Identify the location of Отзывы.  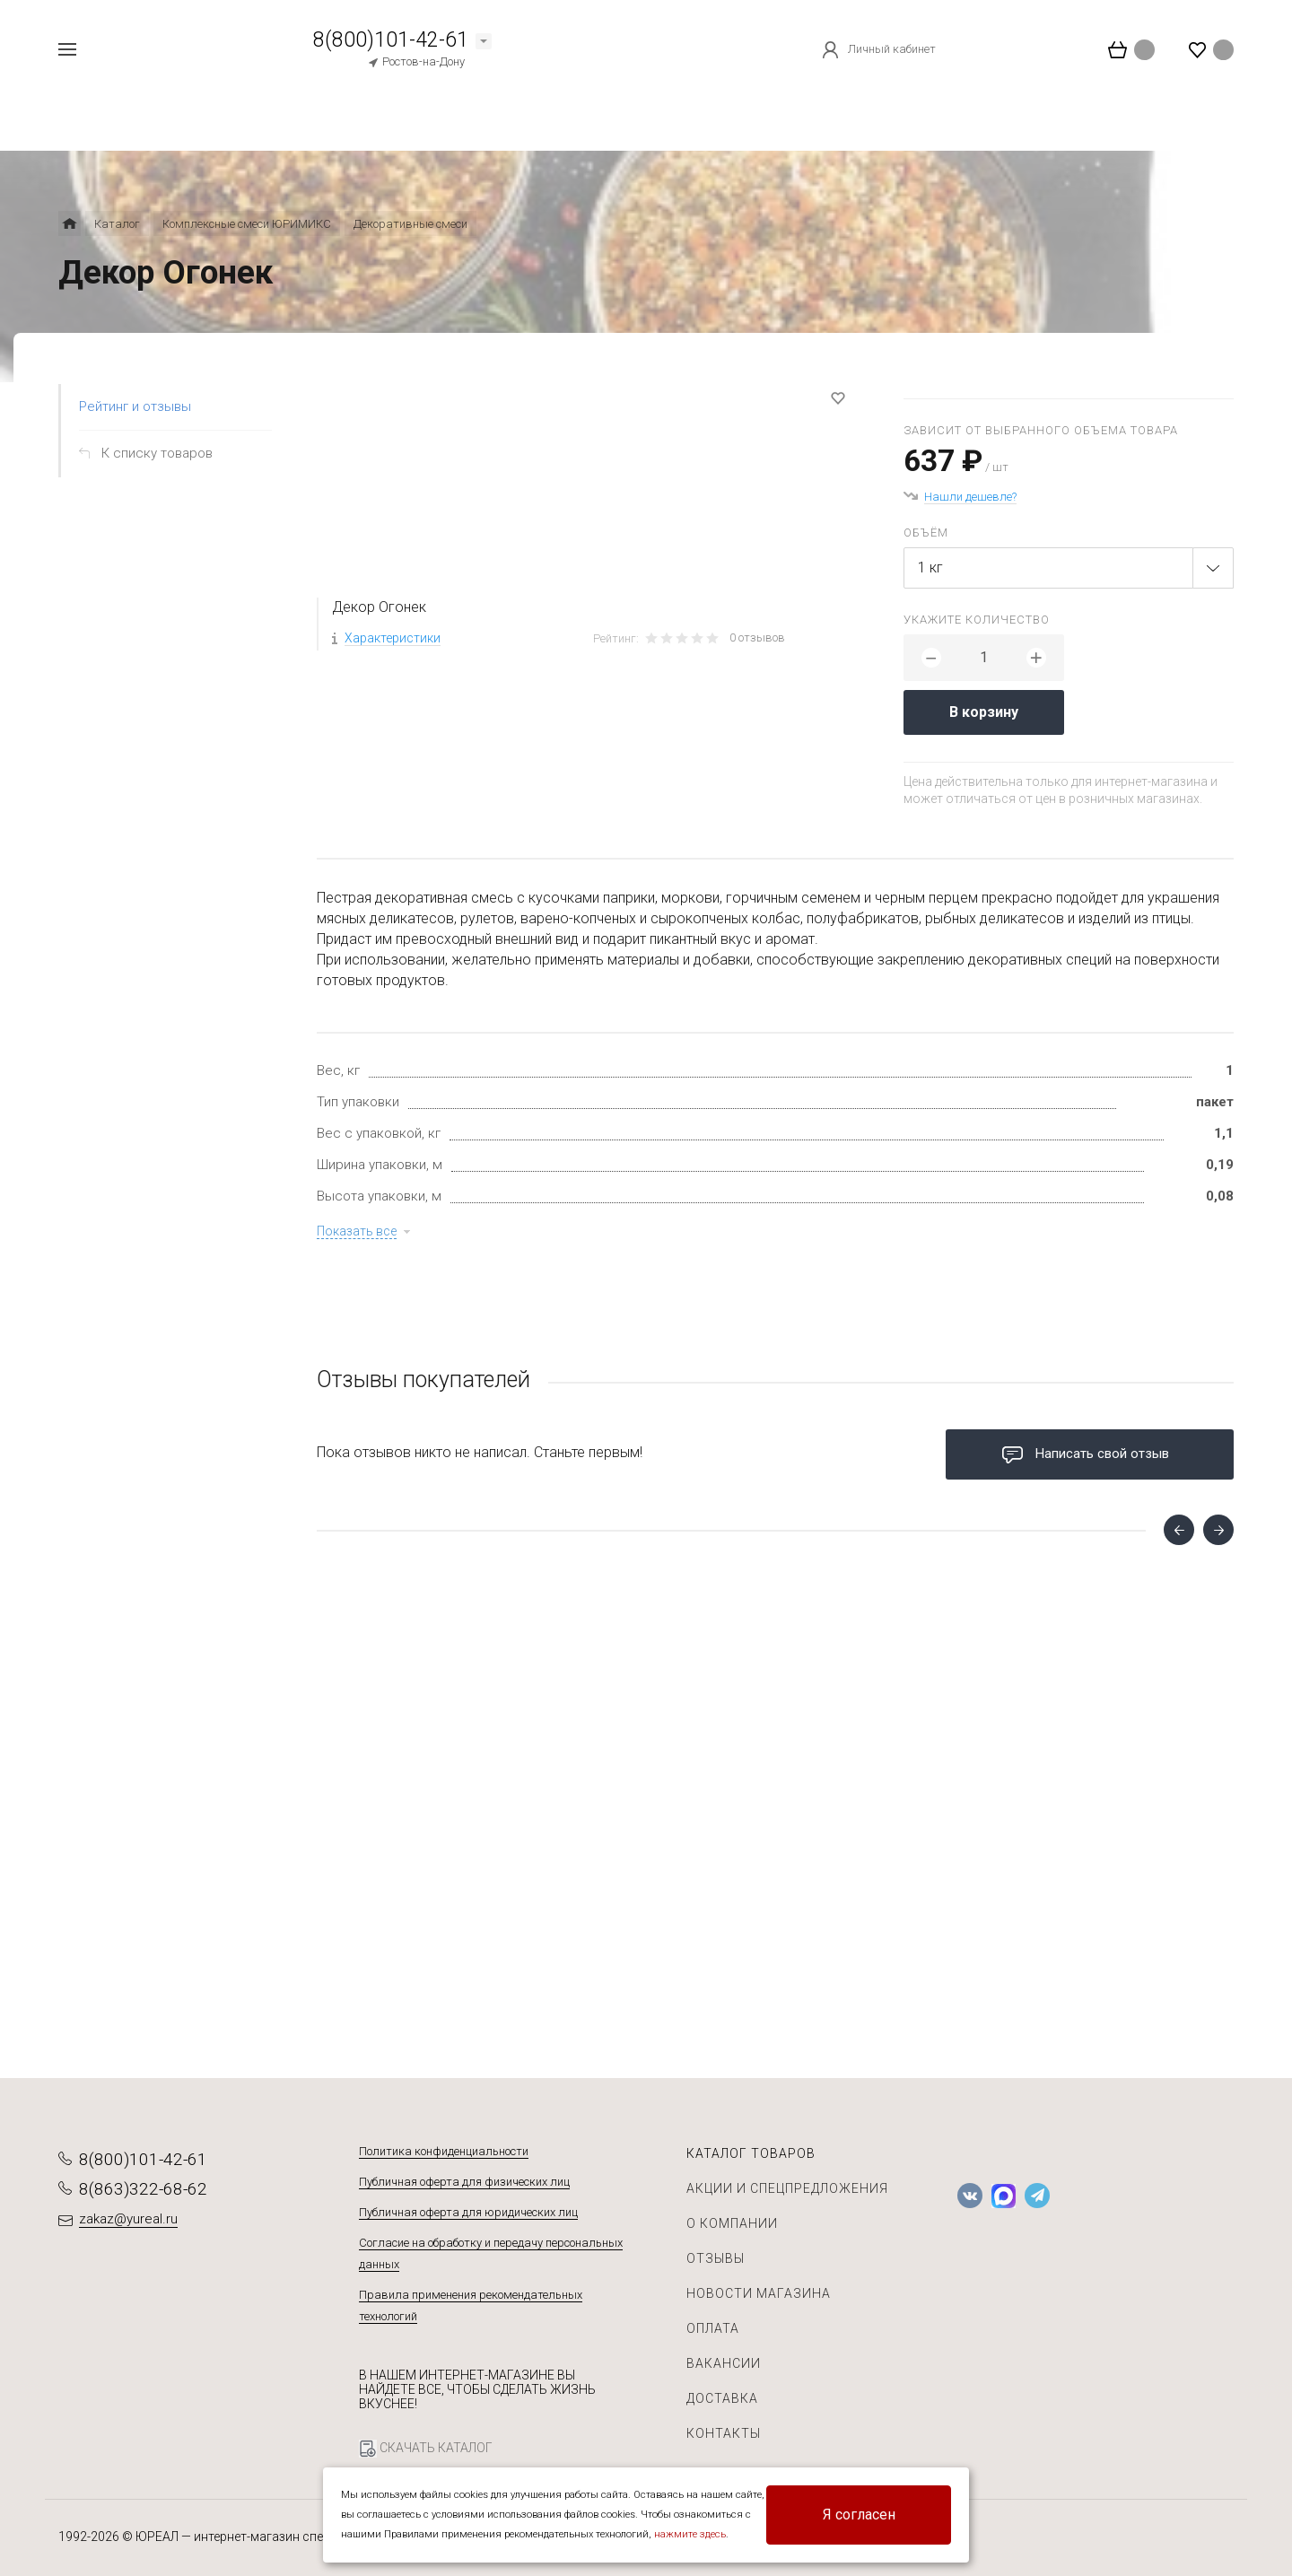
(715, 2258).